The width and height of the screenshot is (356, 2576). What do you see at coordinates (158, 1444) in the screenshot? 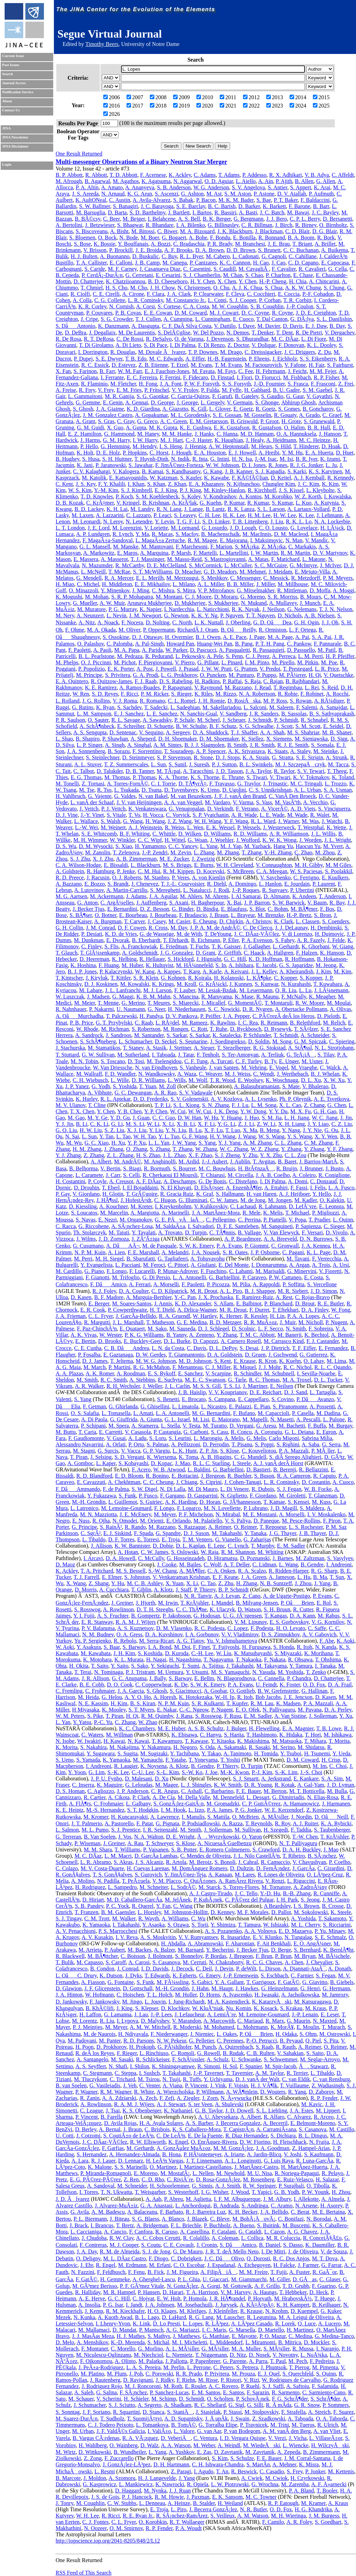
I see `S. Palmas` at bounding box center [158, 1444].